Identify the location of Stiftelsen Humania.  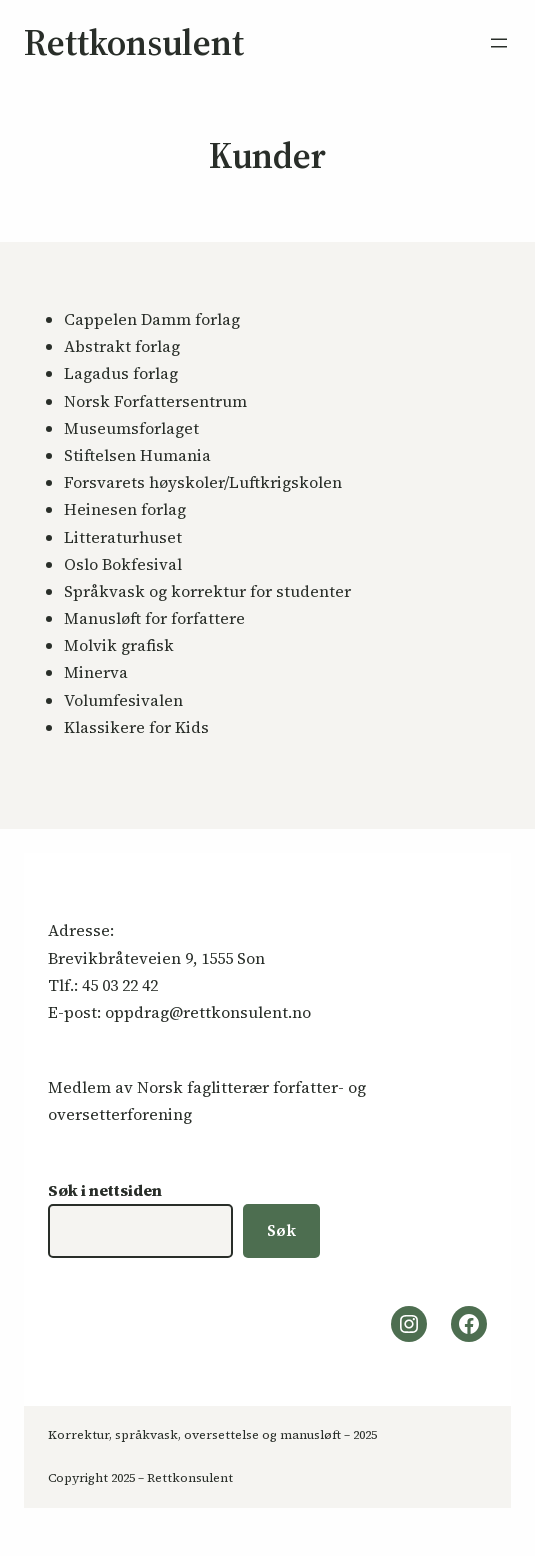
(137, 455).